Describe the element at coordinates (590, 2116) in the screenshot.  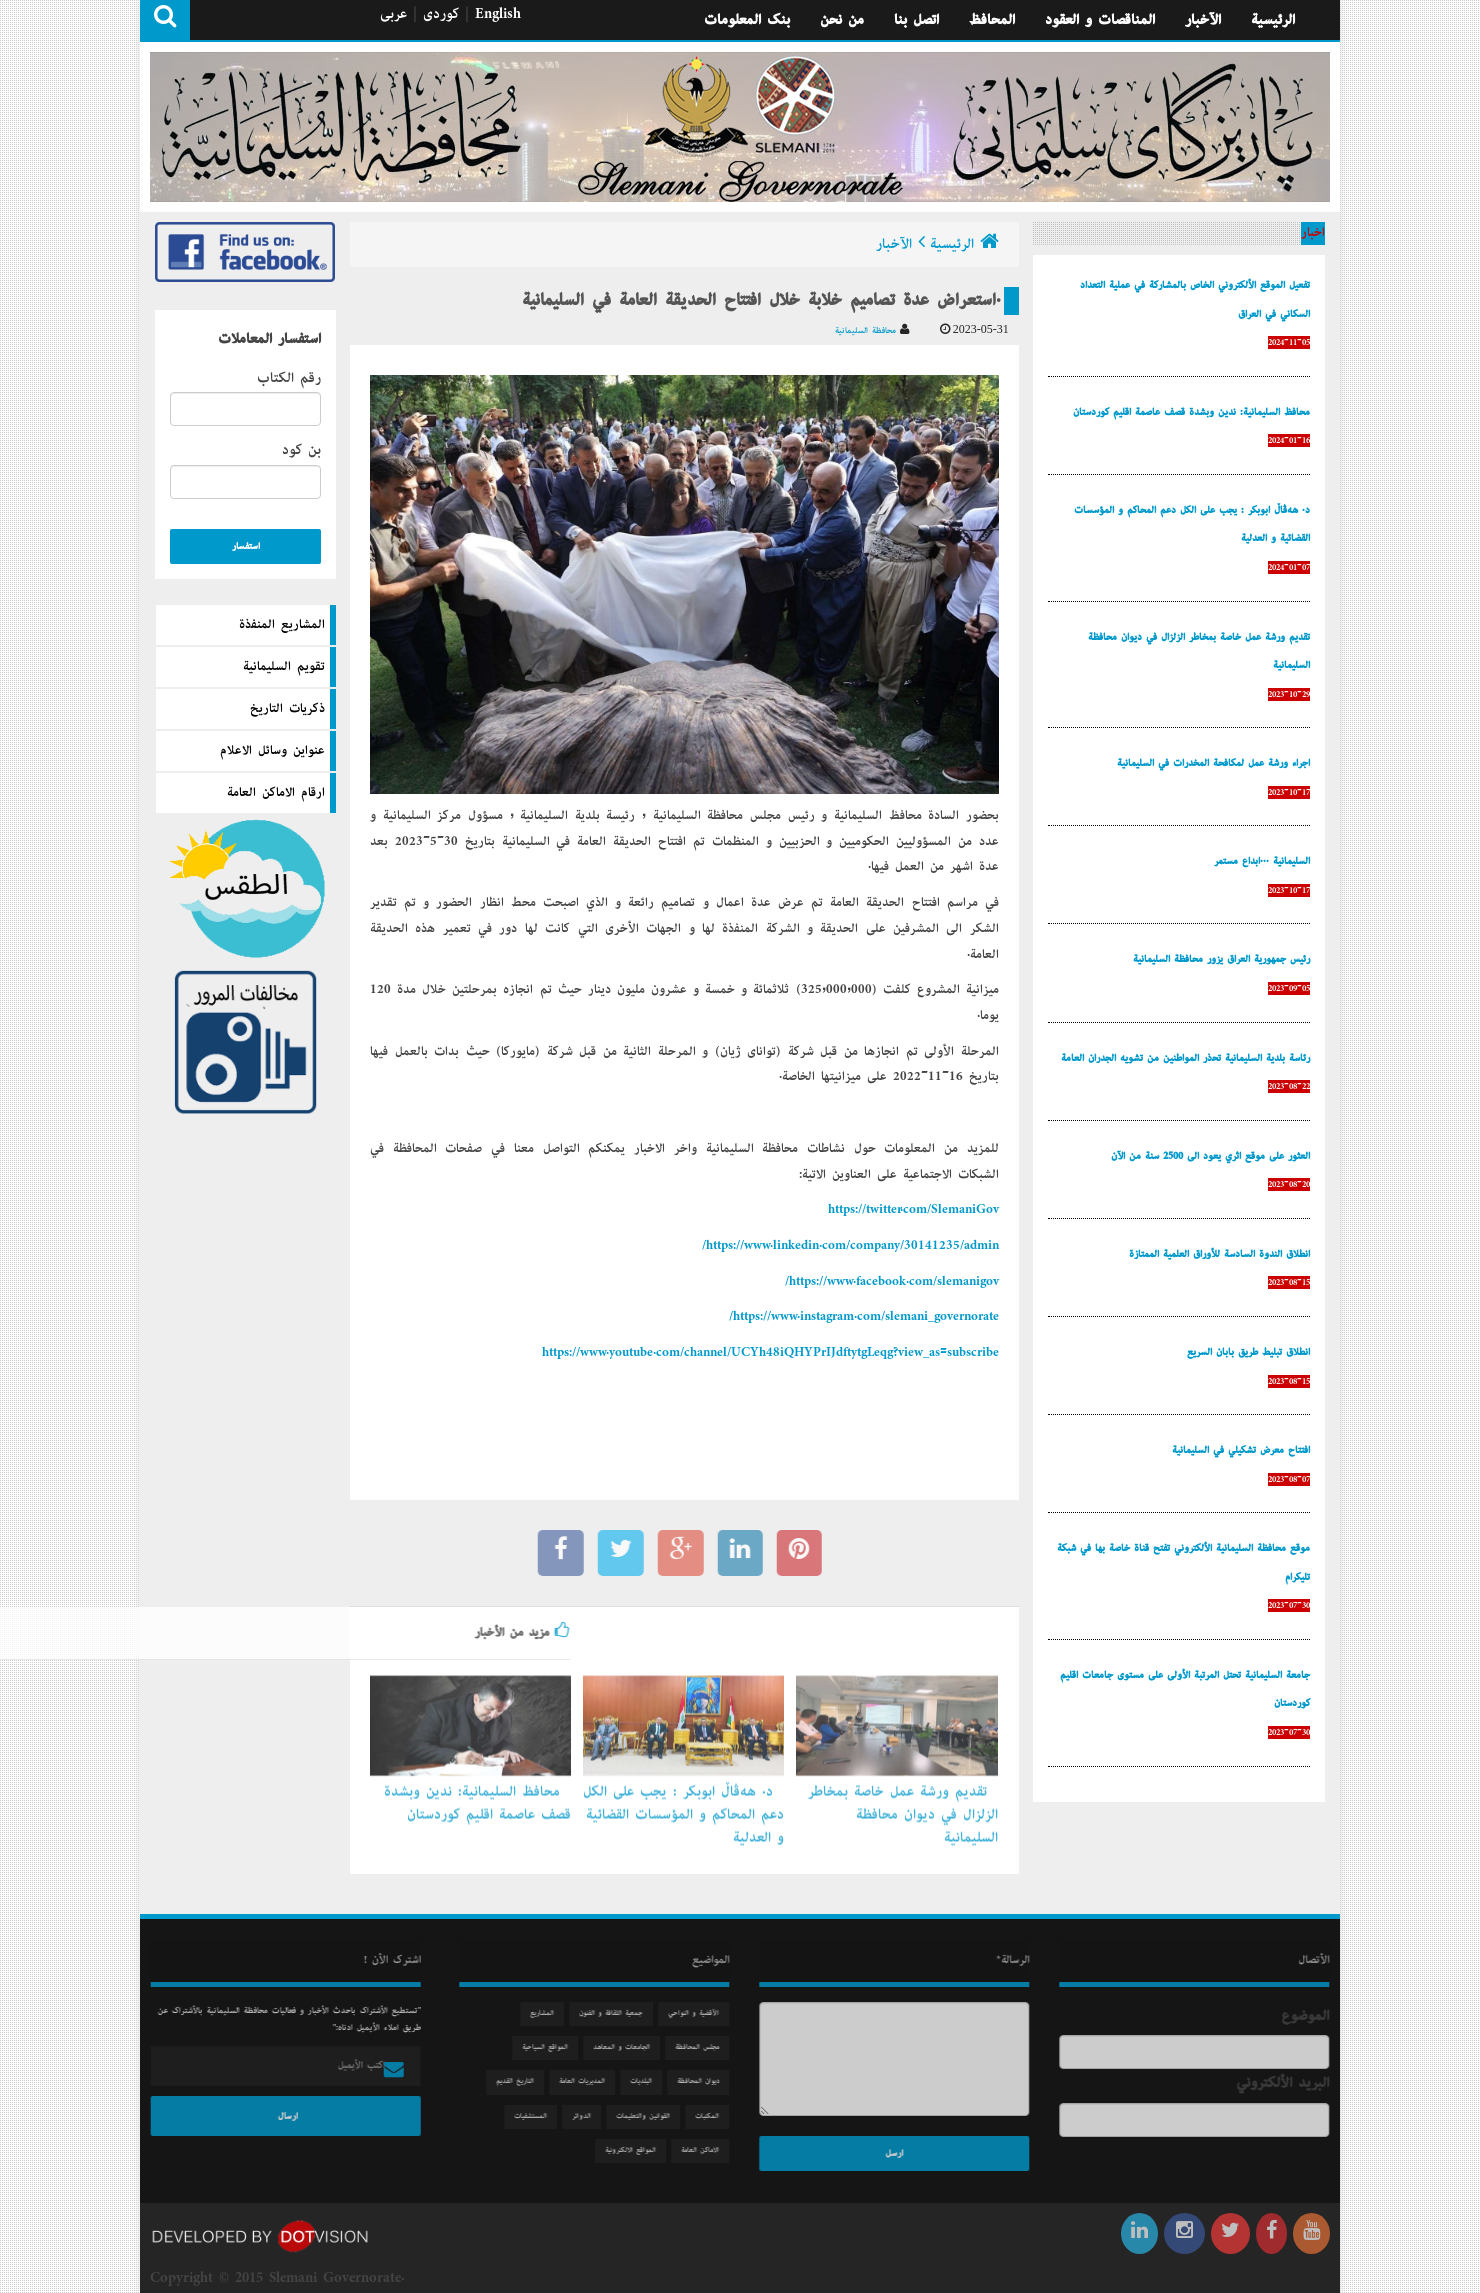
I see `الدوائر` at that location.